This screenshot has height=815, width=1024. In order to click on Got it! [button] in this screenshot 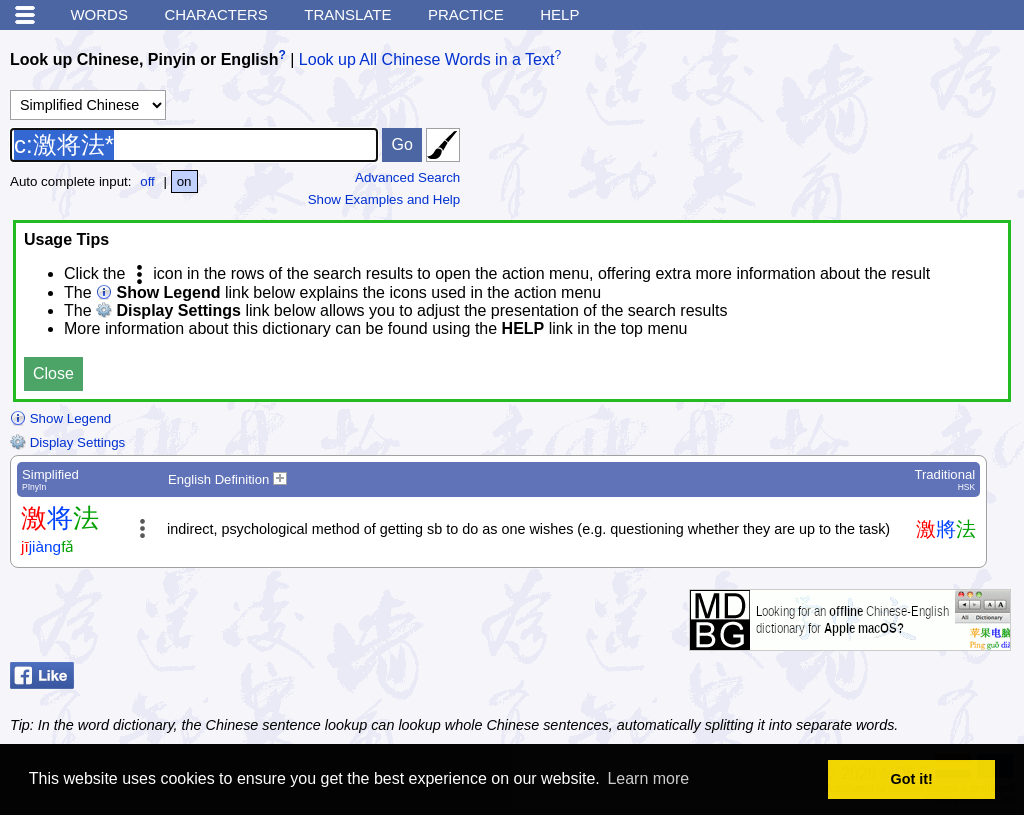, I will do `click(912, 779)`.